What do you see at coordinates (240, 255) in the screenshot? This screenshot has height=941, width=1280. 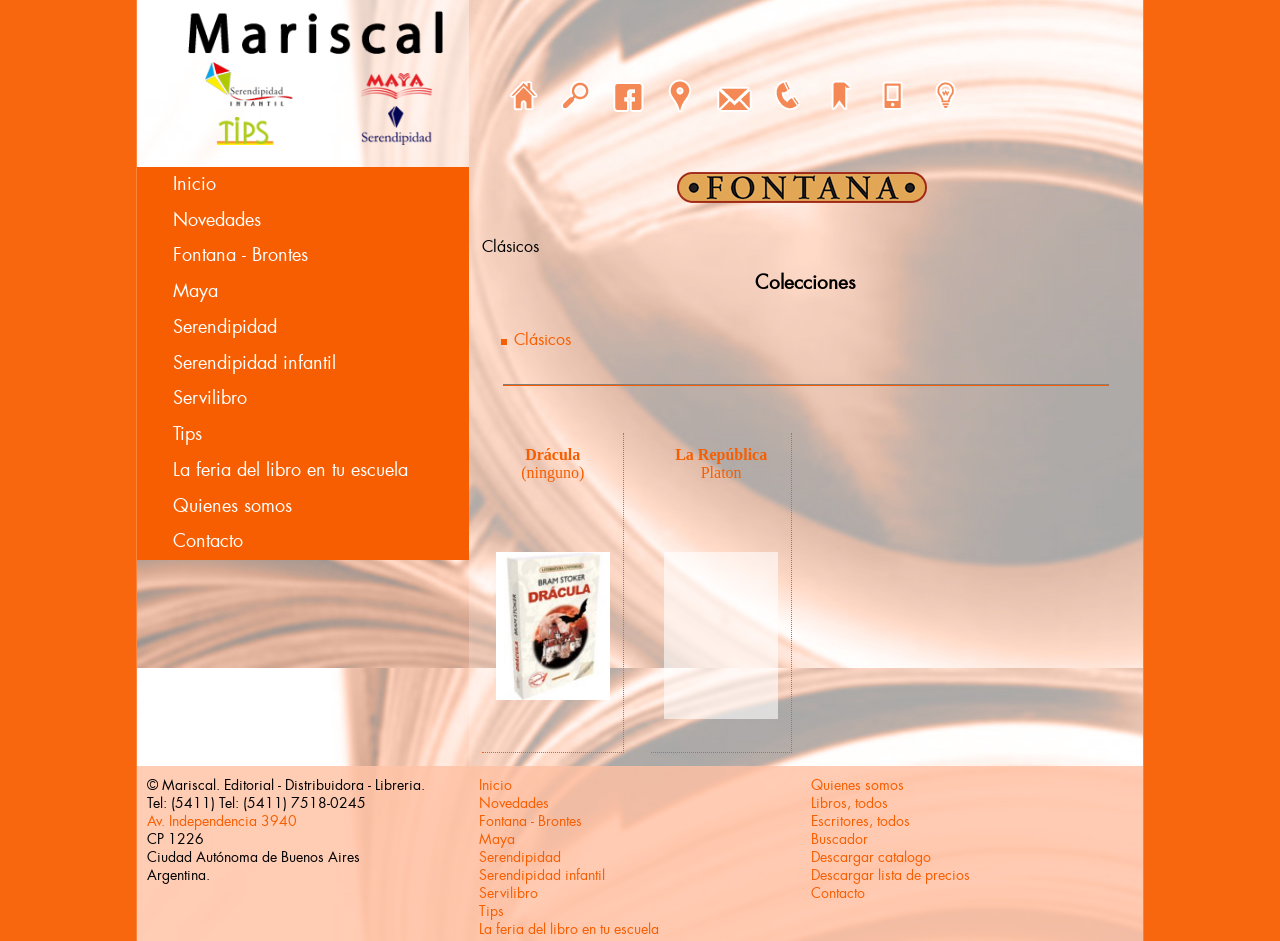 I see `Fontana - Brontes` at bounding box center [240, 255].